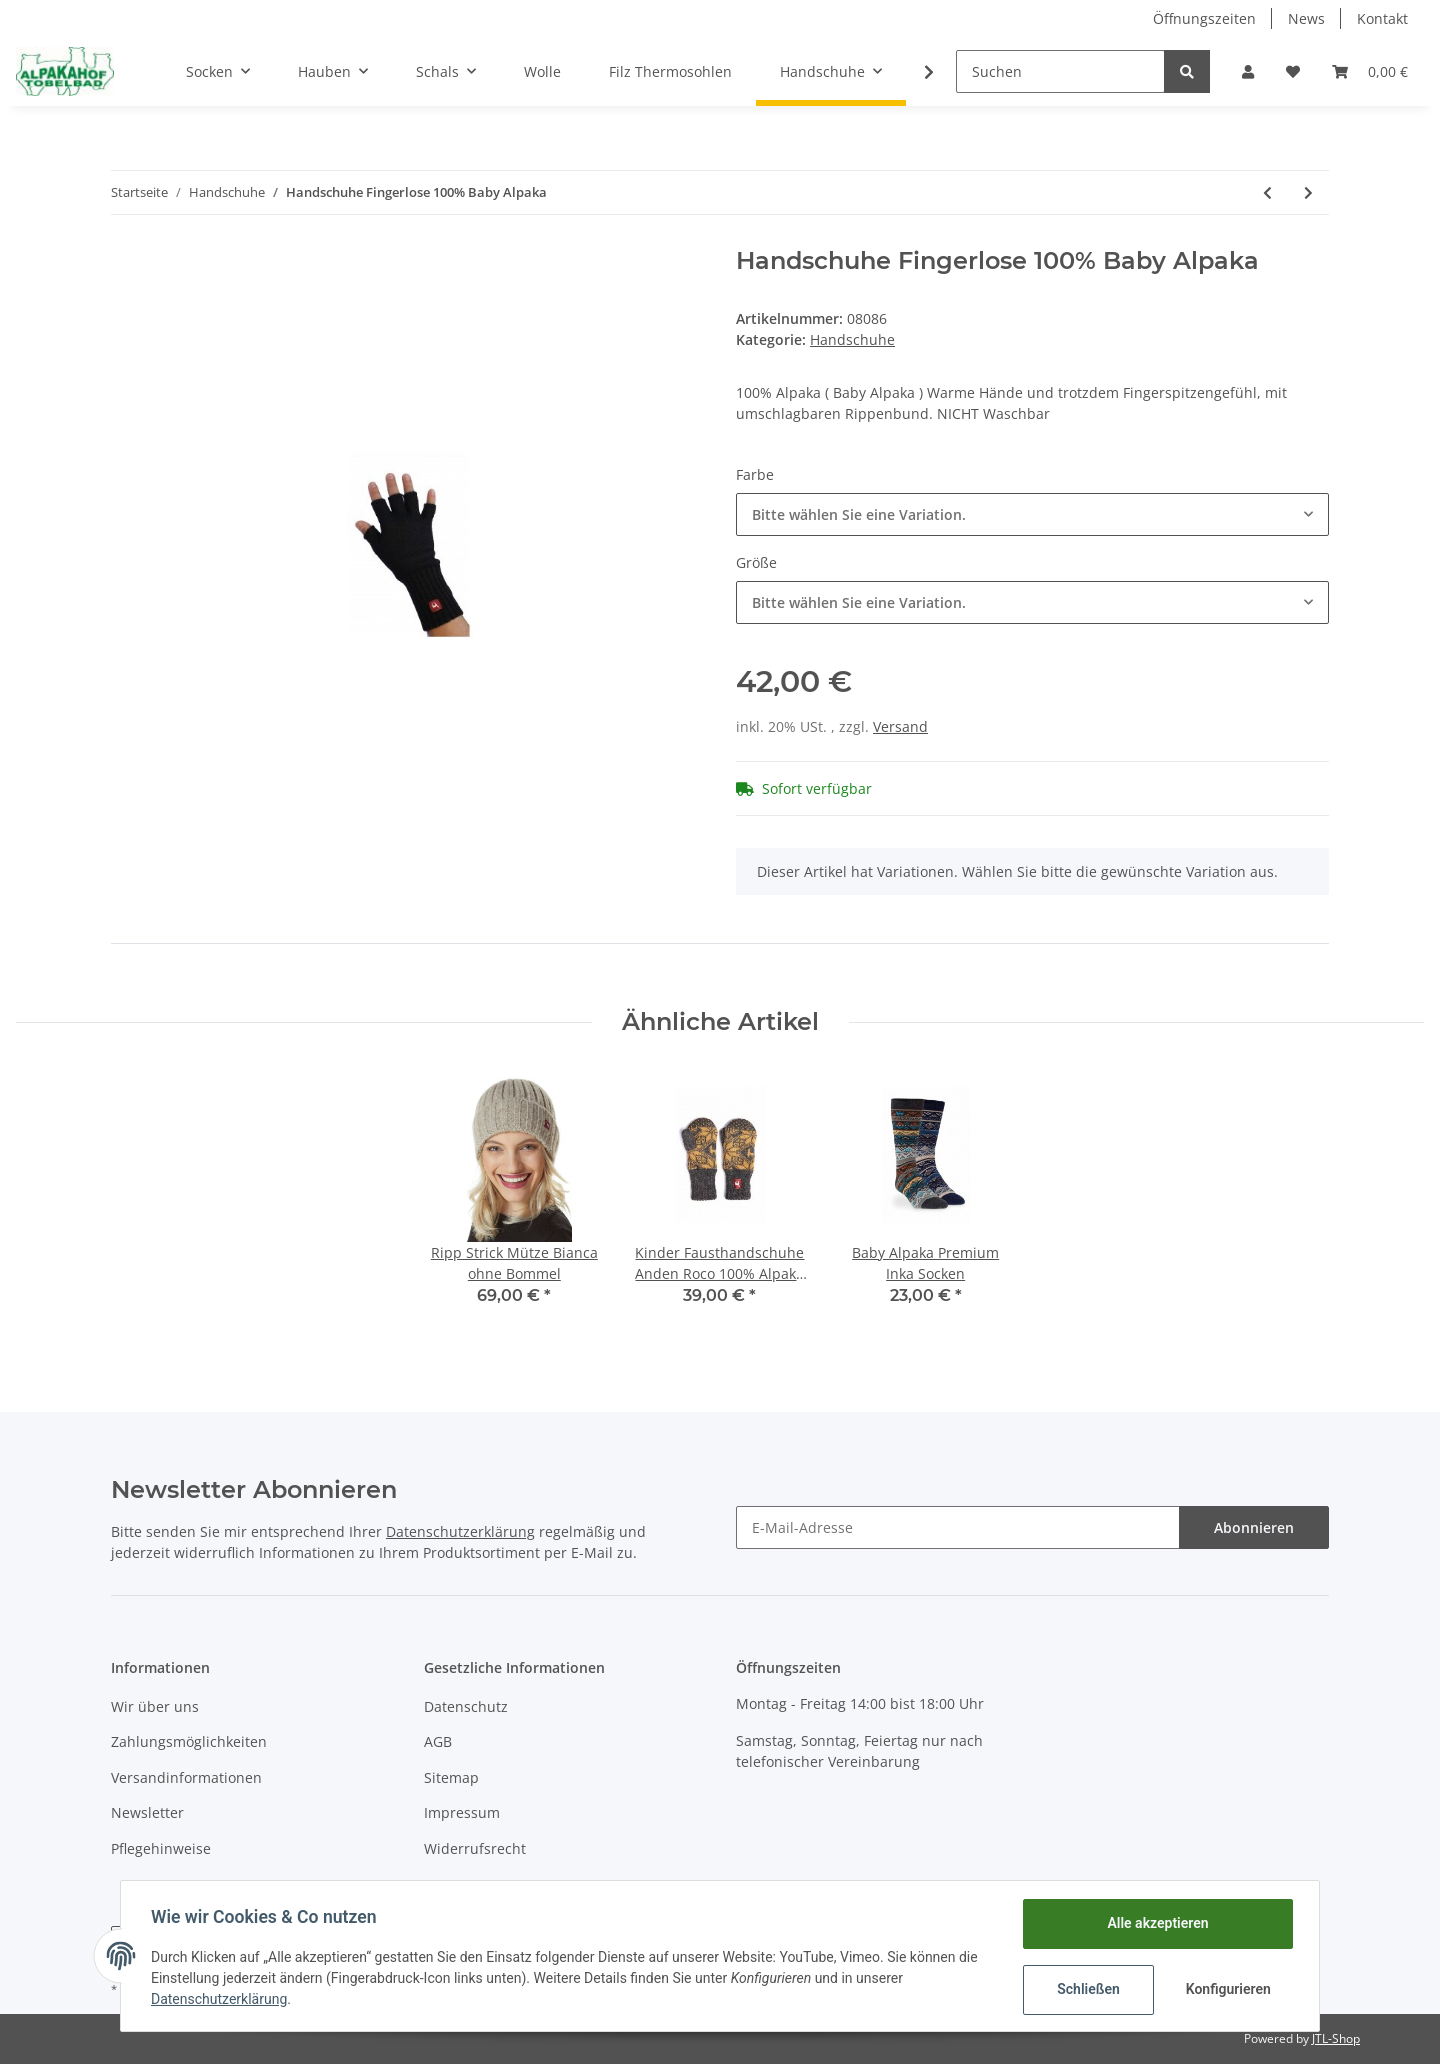 The image size is (1440, 2064). I want to click on Datenschutz, so click(466, 1706).